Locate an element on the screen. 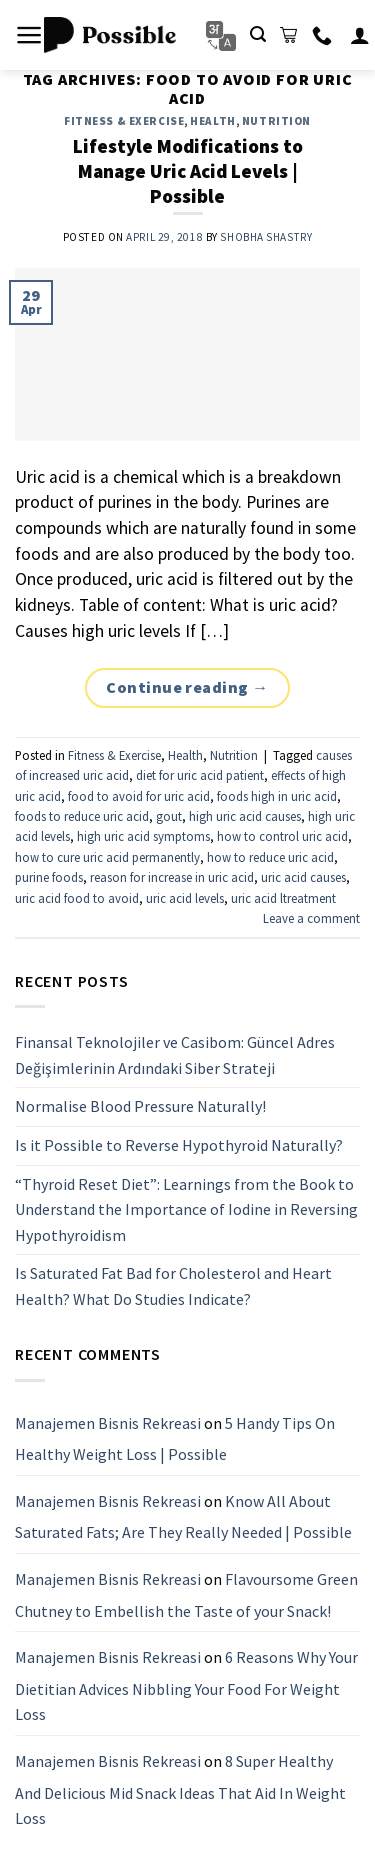 The height and width of the screenshot is (1862, 375). high uric acid symptoms is located at coordinates (143, 836).